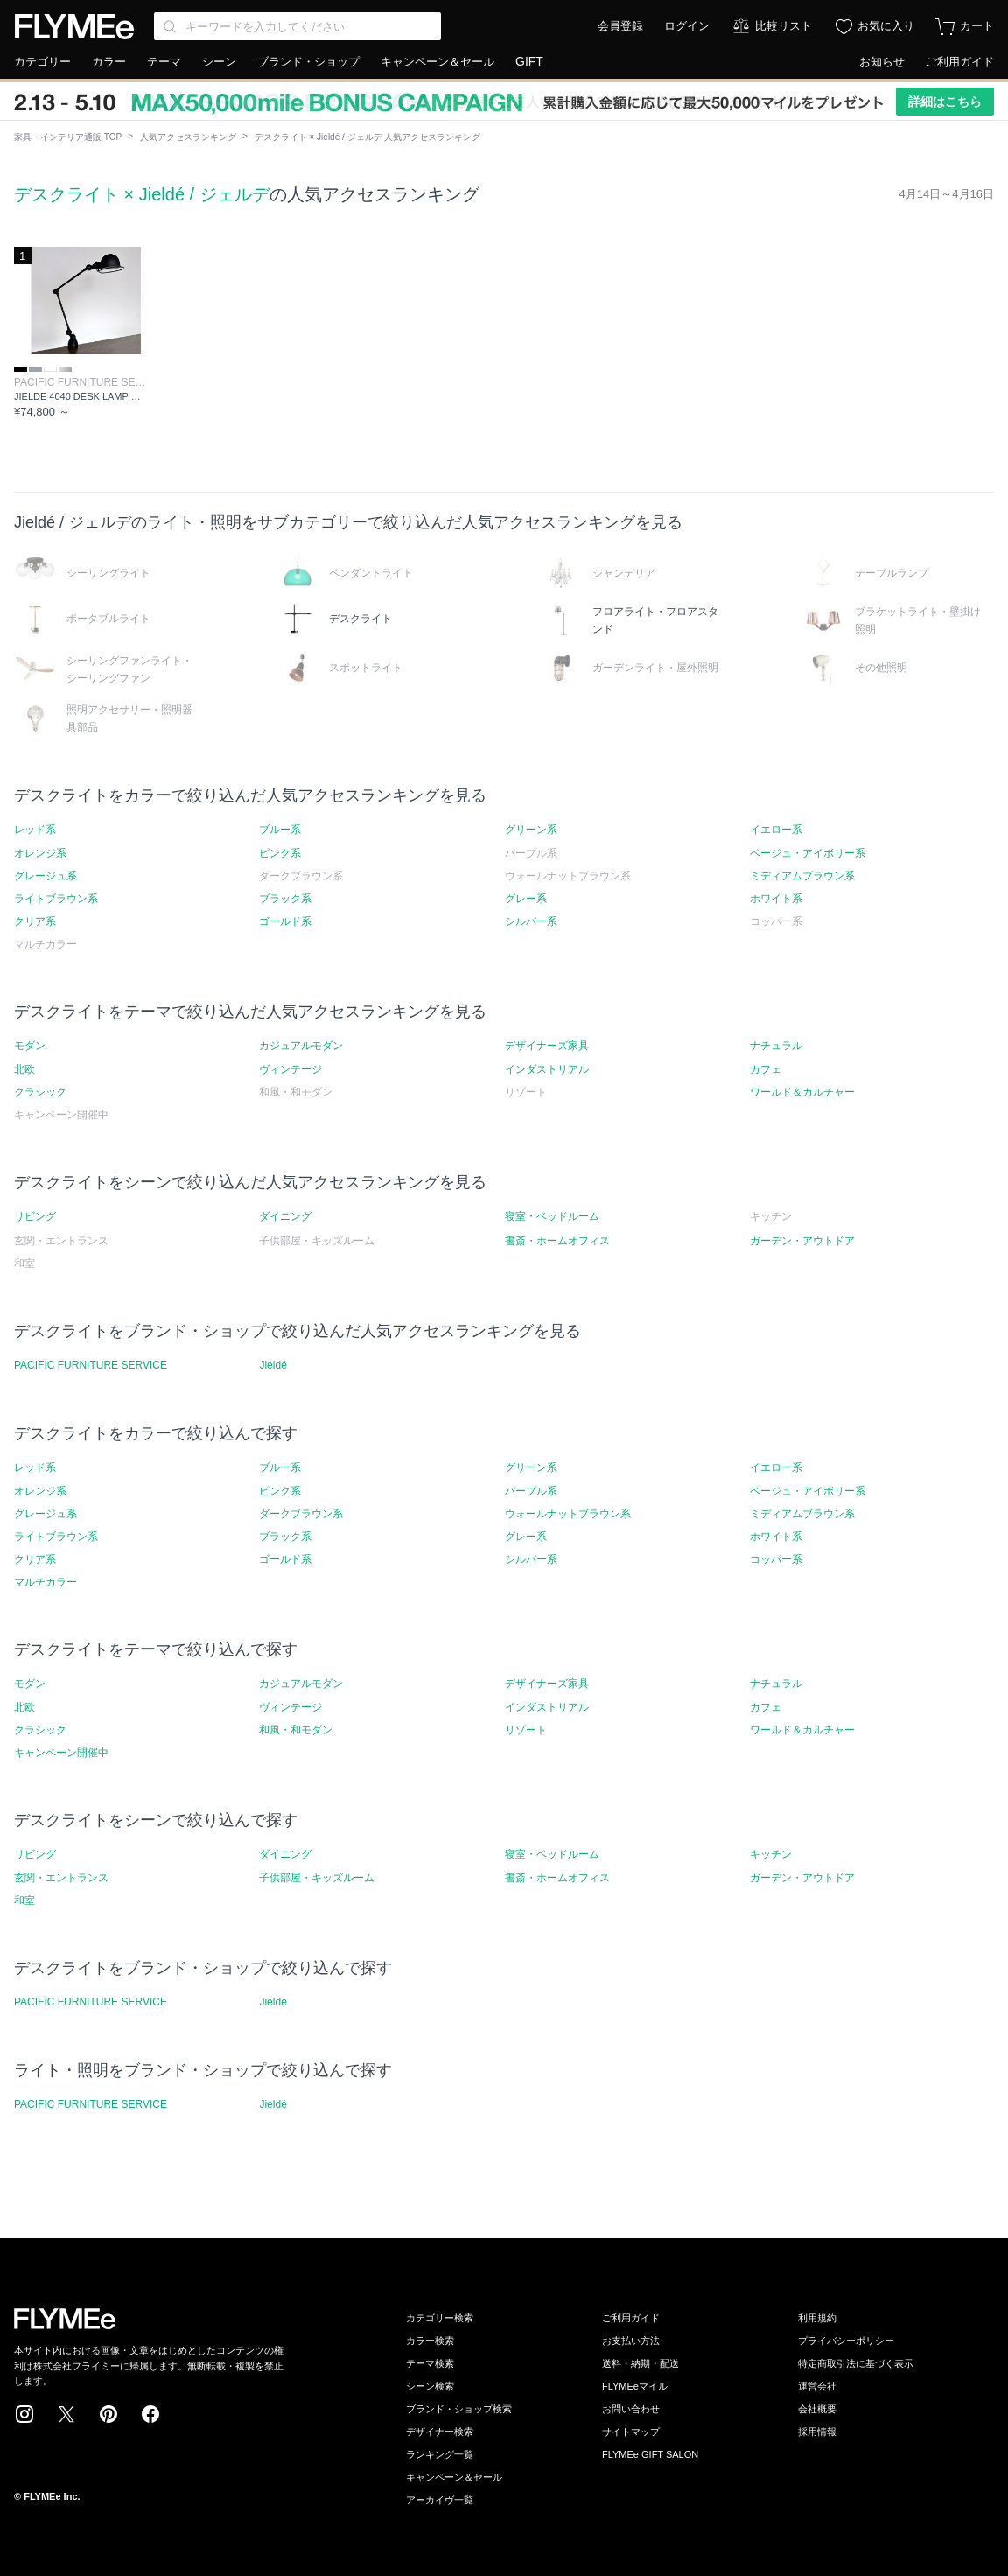 Image resolution: width=1008 pixels, height=2576 pixels. I want to click on 利用規約, so click(817, 2318).